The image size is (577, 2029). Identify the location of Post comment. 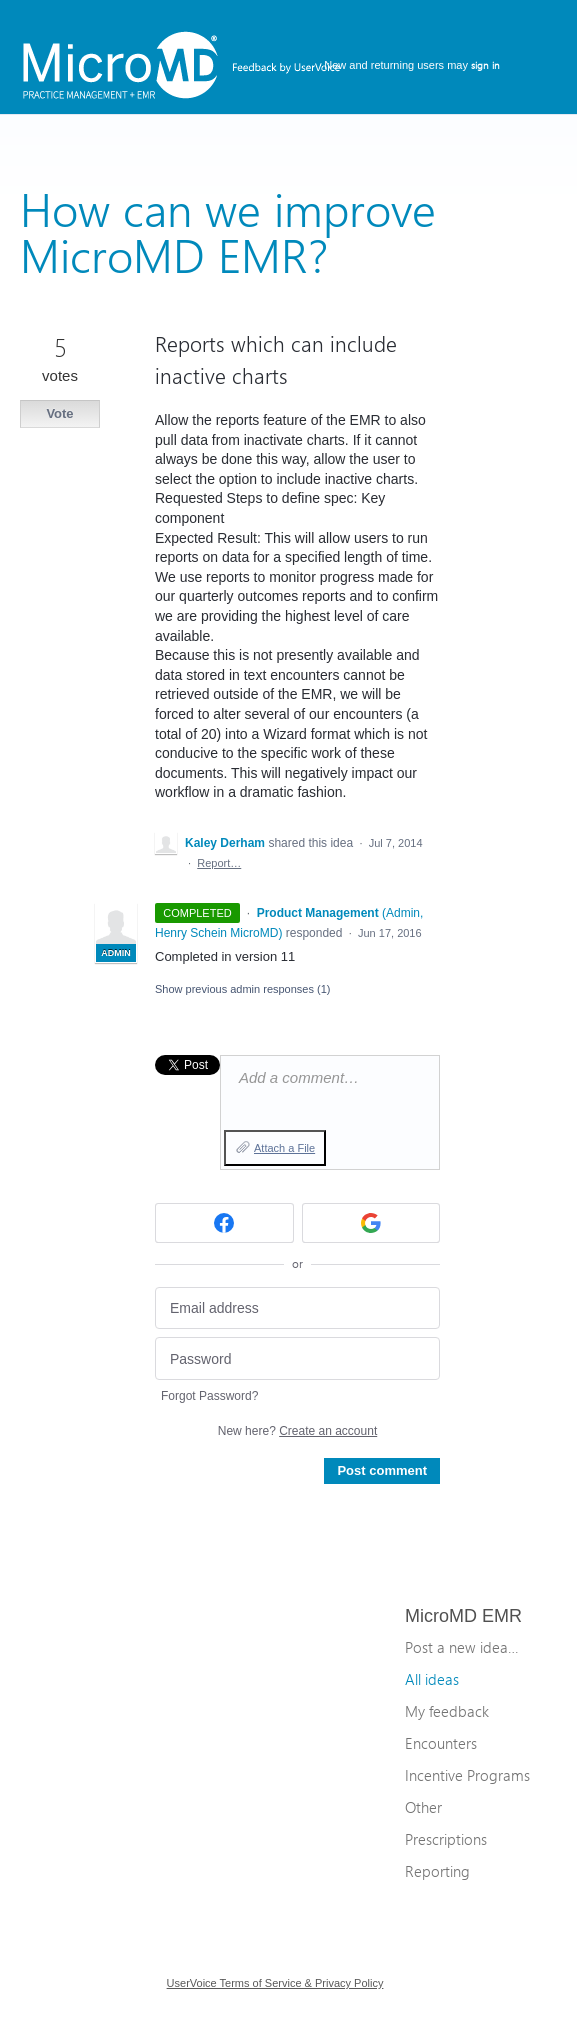
(382, 1470).